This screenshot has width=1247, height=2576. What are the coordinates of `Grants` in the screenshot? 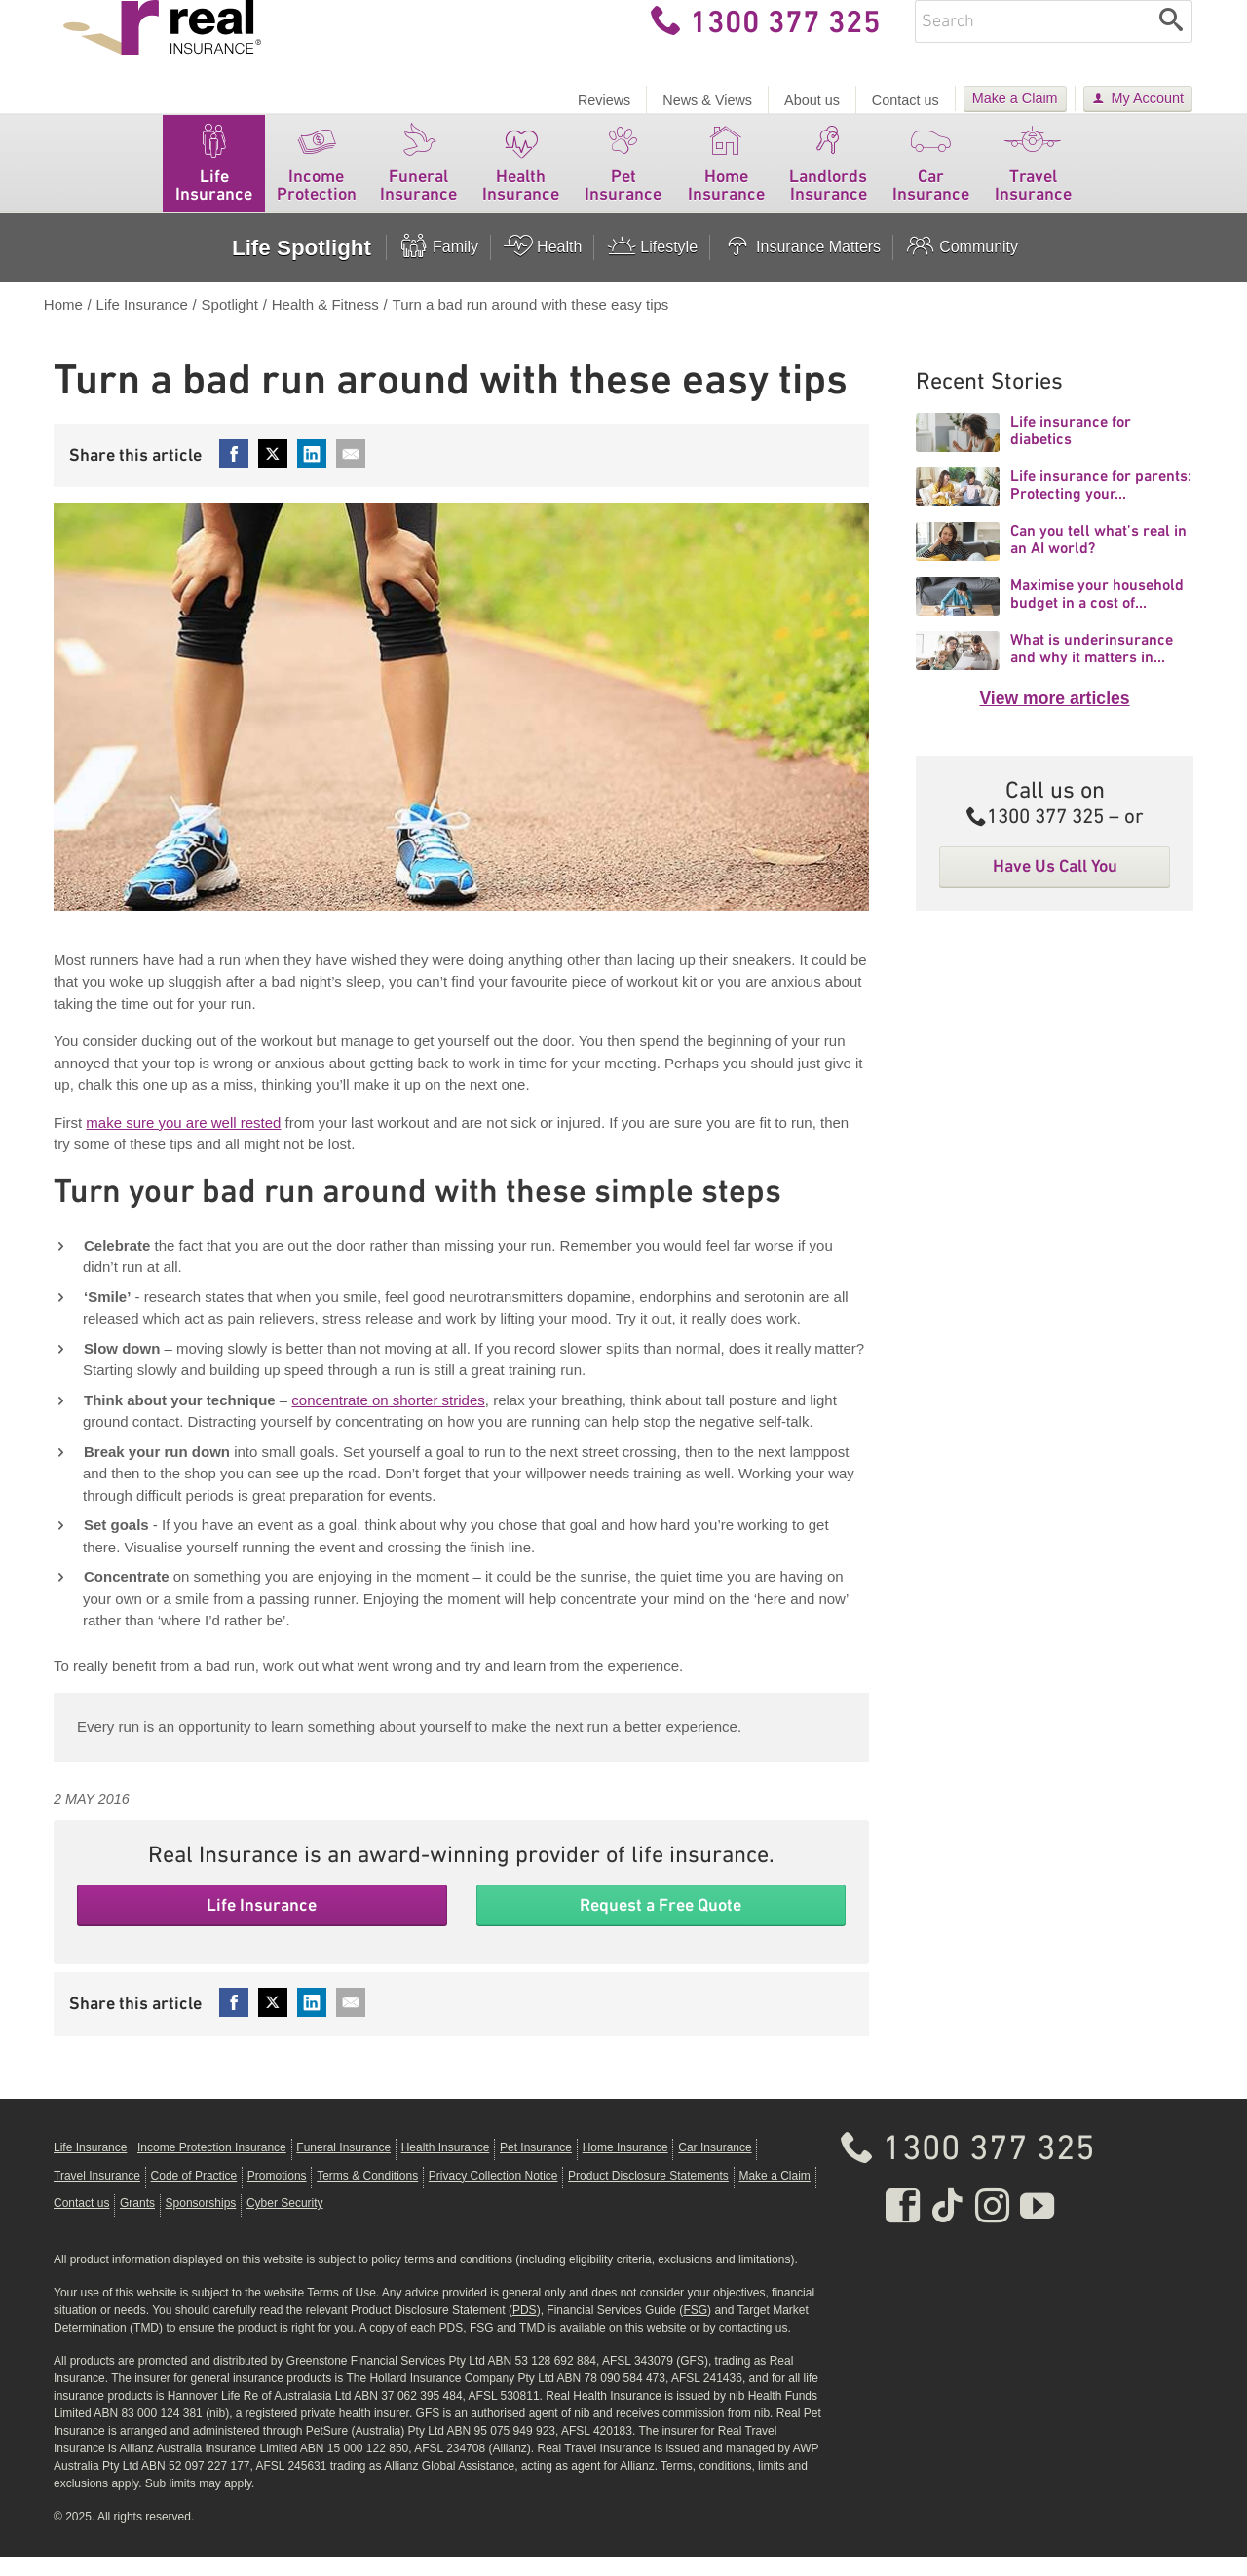 It's located at (137, 2222).